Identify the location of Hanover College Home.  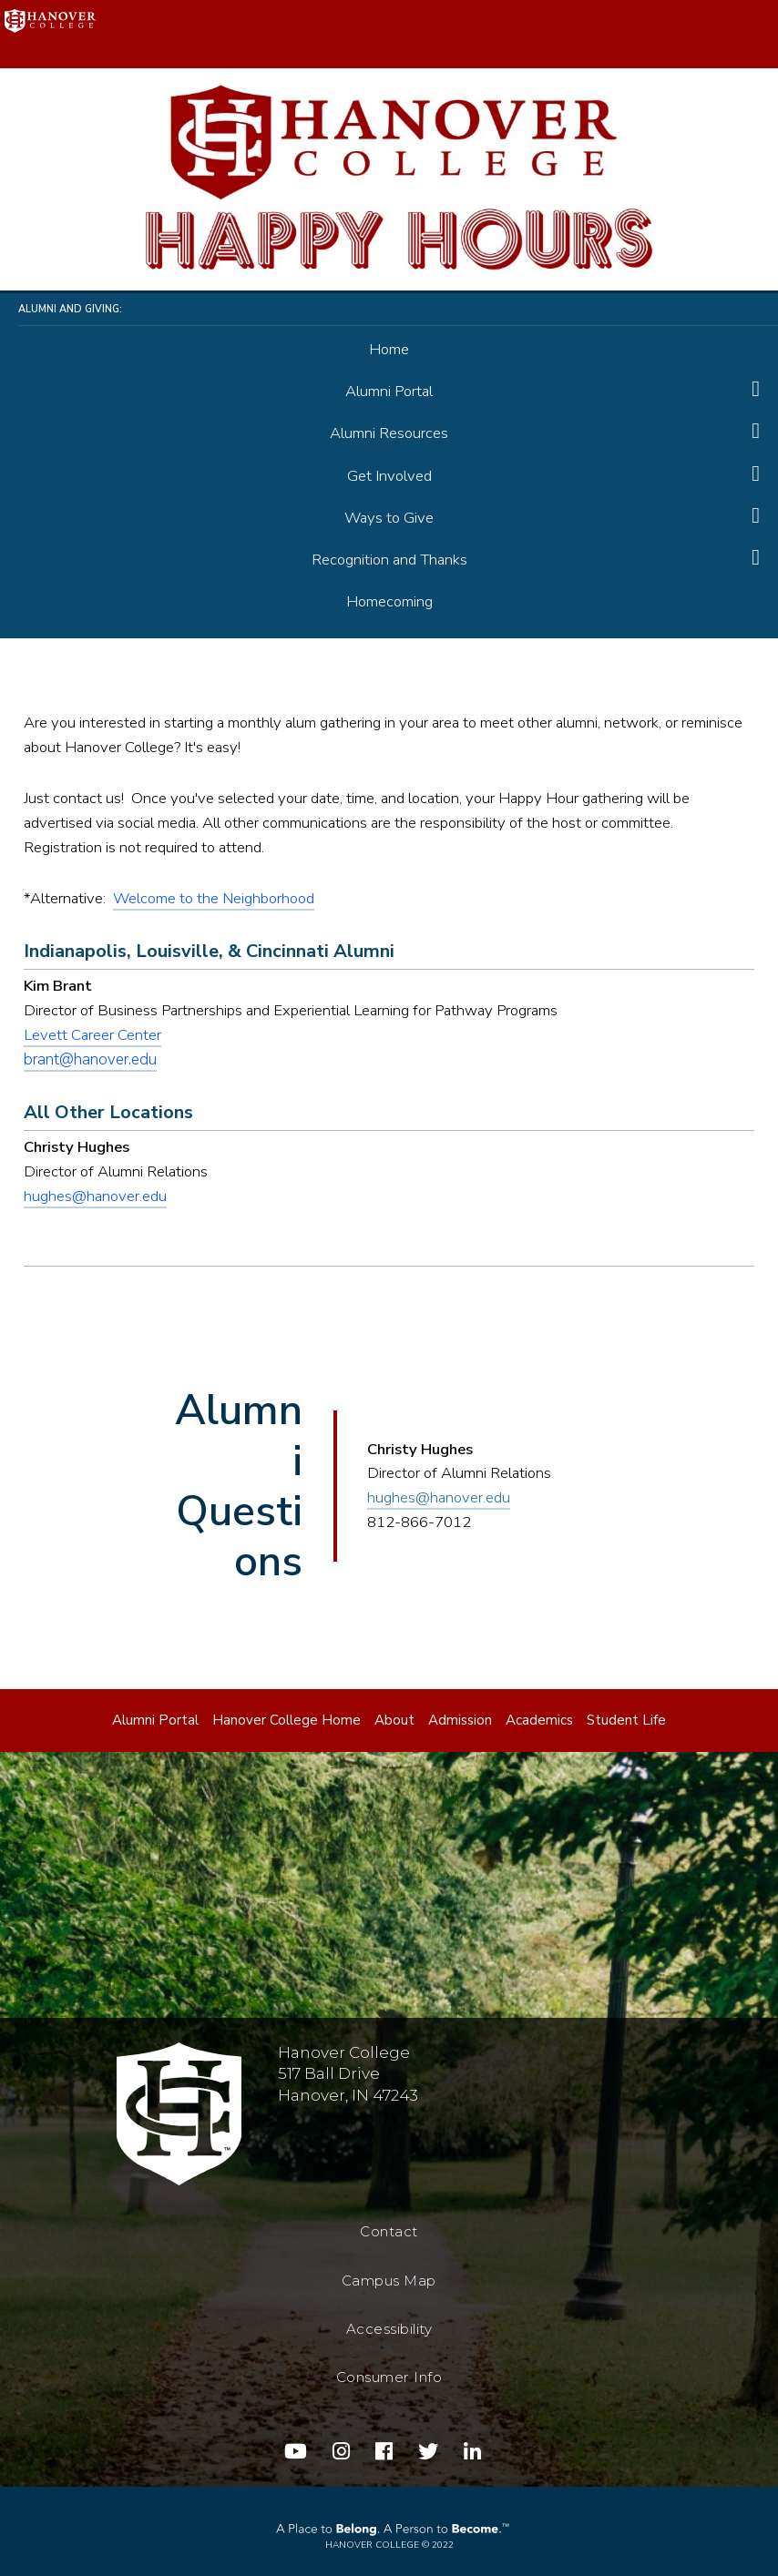
(286, 1720).